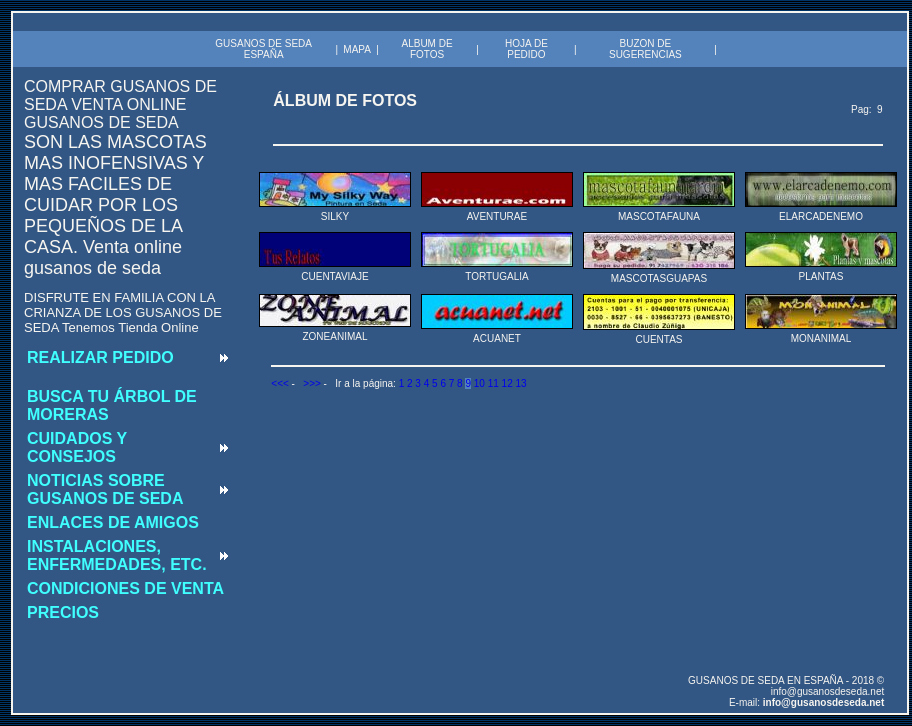  Describe the element at coordinates (426, 49) in the screenshot. I see `ALBUM DE FOTOS` at that location.